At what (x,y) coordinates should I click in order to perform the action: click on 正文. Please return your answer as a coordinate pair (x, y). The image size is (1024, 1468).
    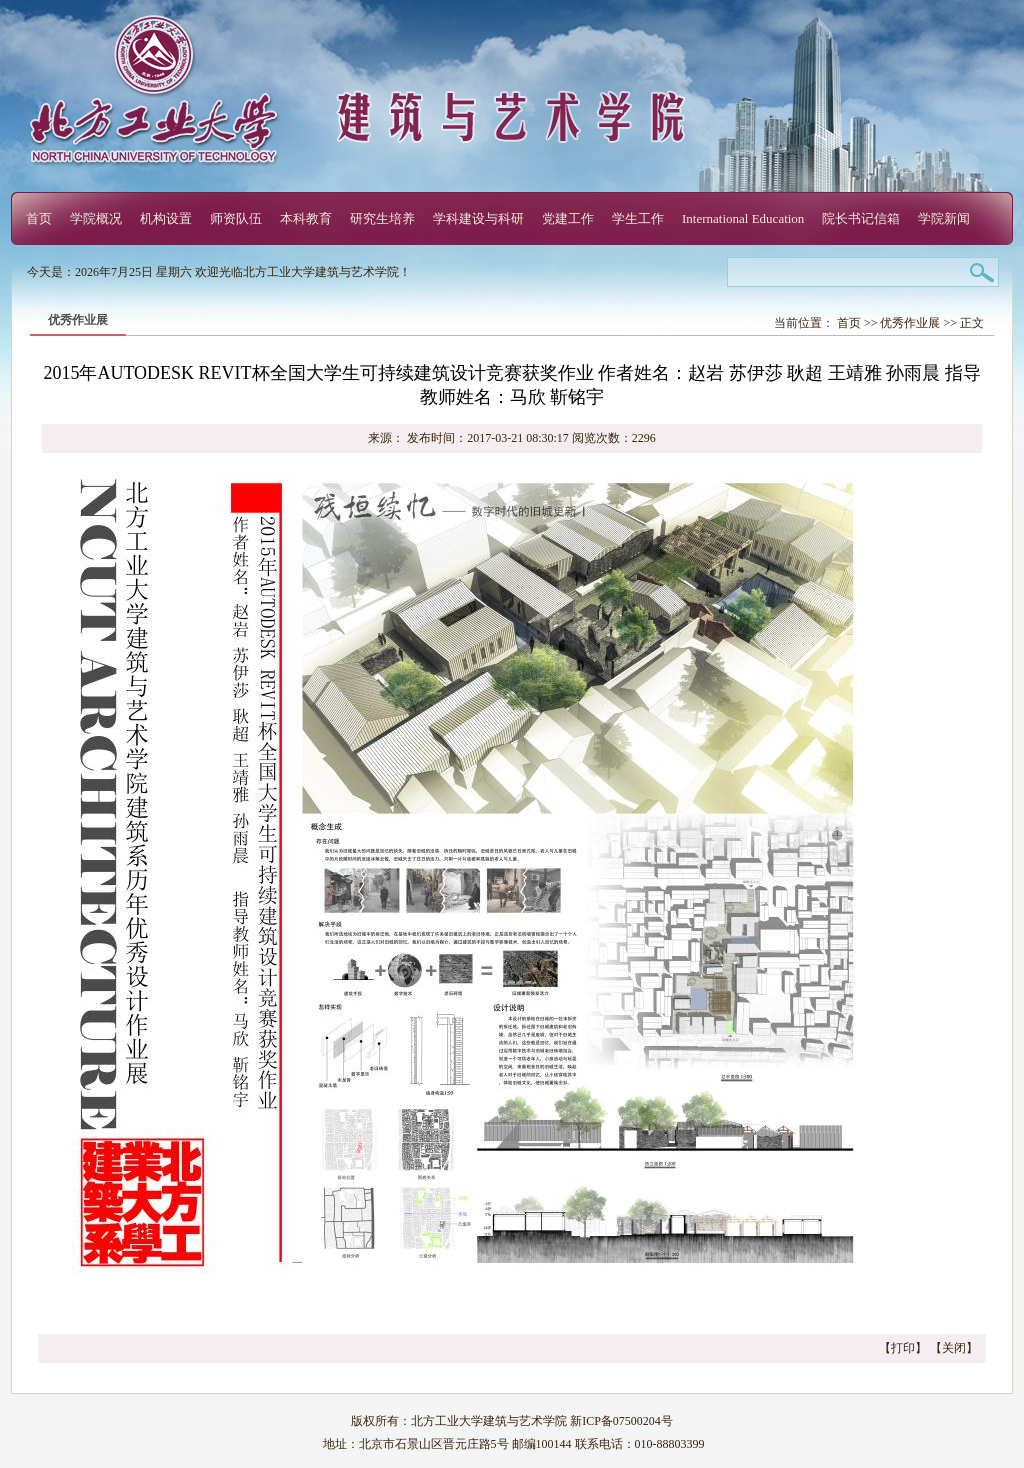
    Looking at the image, I should click on (972, 323).